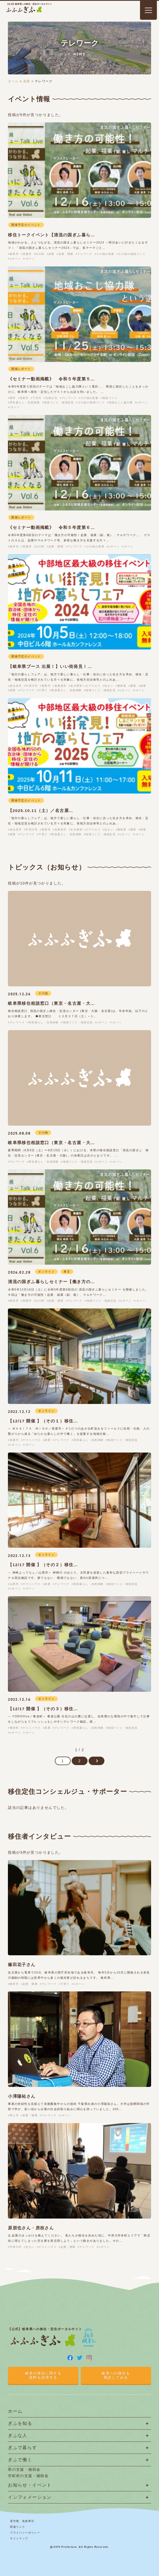 The height and width of the screenshot is (2576, 159). What do you see at coordinates (43, 2375) in the screenshot?
I see `岐阜の移住に関する資料を請求する` at bounding box center [43, 2375].